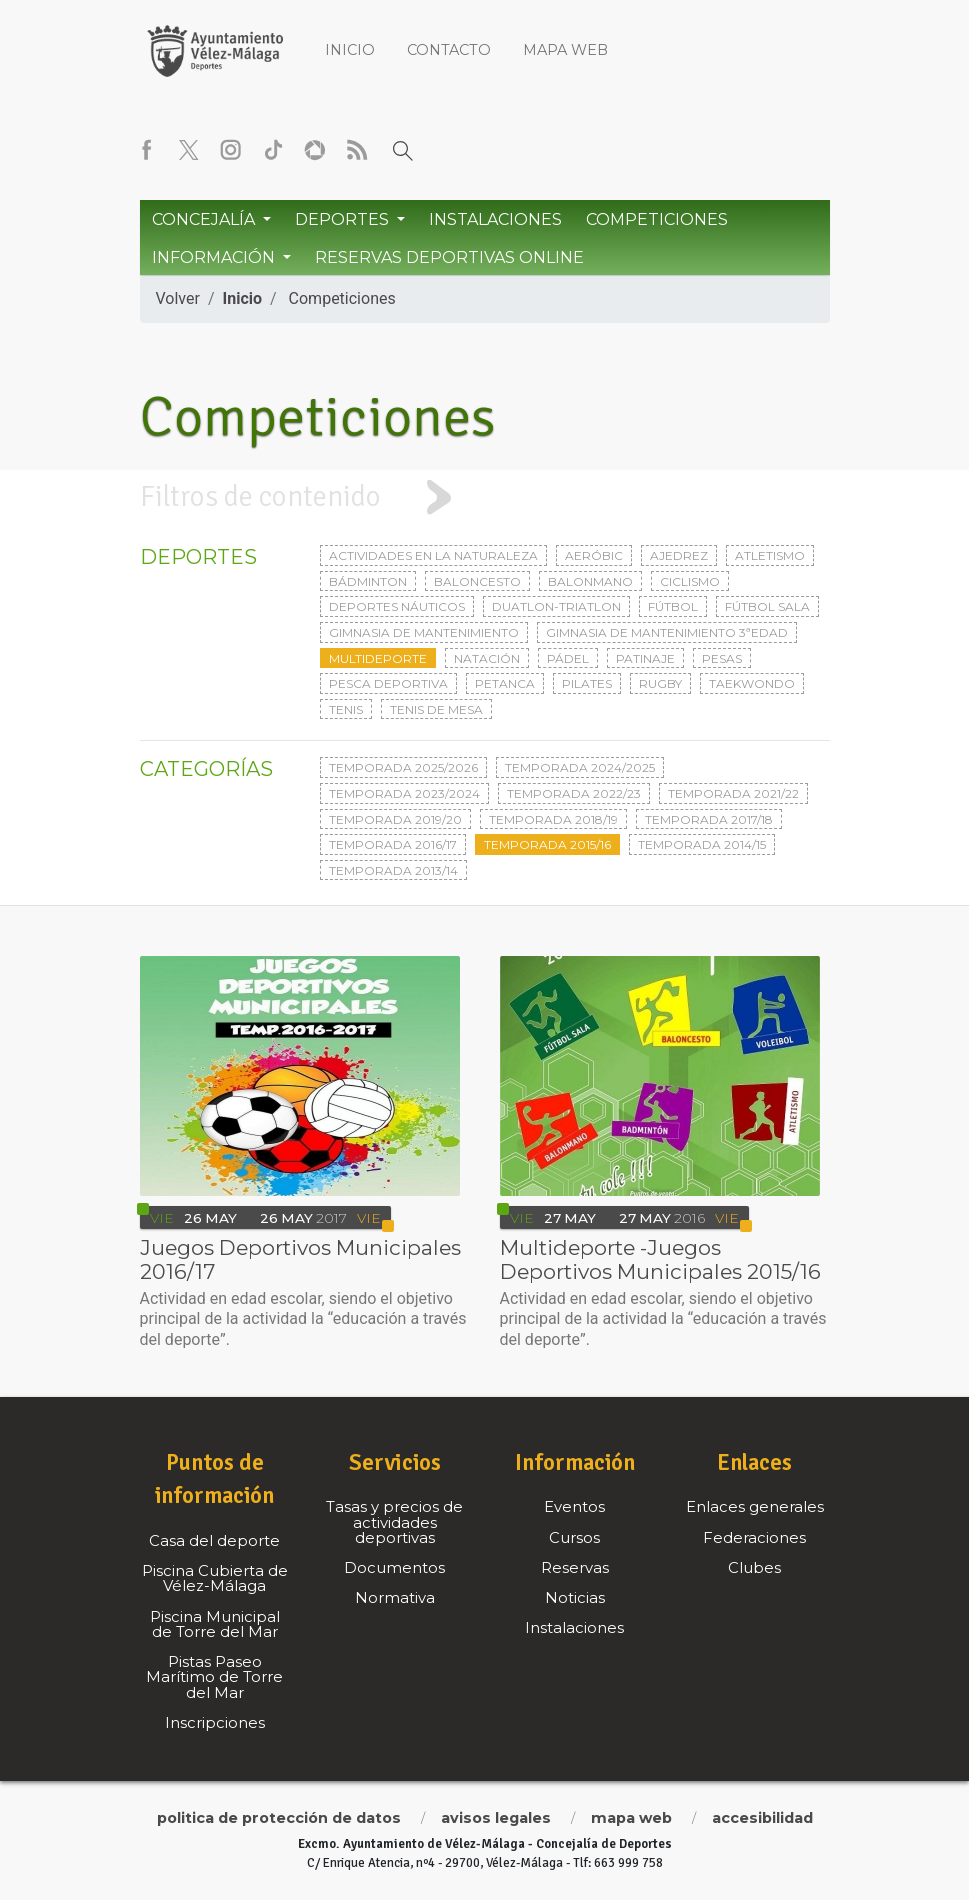 This screenshot has height=1900, width=969. I want to click on Juegos Deportivos Municipales 2016/17, so click(300, 1259).